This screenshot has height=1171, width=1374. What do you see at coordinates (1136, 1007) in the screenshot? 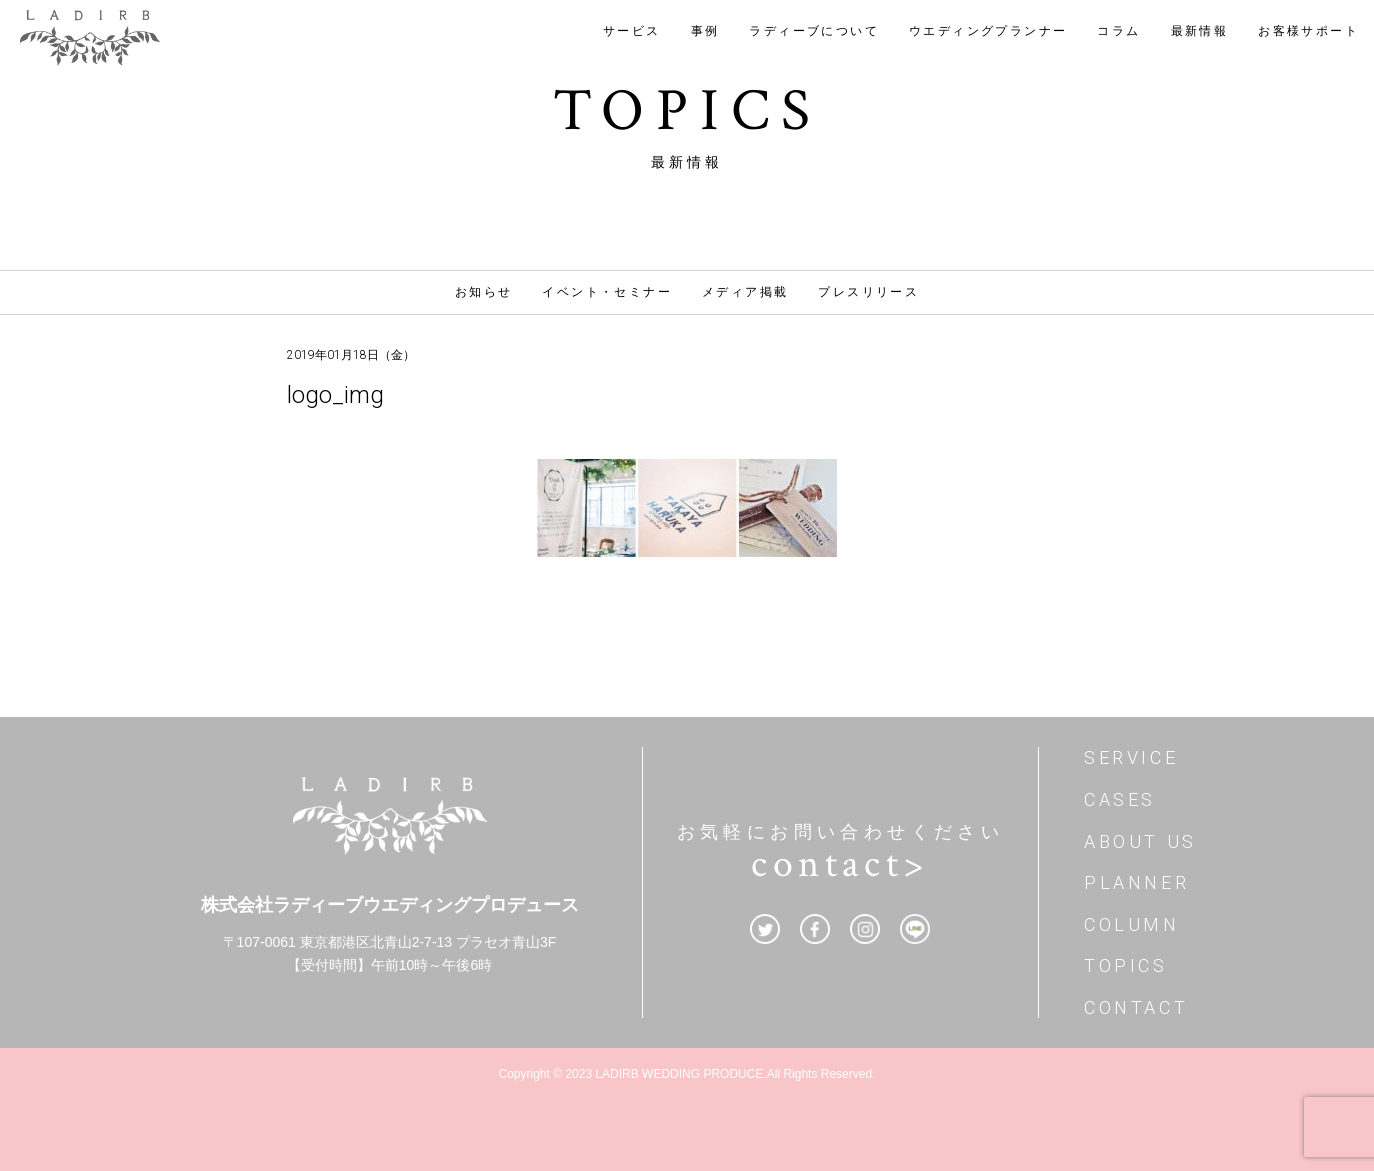
I see `CONTACT` at bounding box center [1136, 1007].